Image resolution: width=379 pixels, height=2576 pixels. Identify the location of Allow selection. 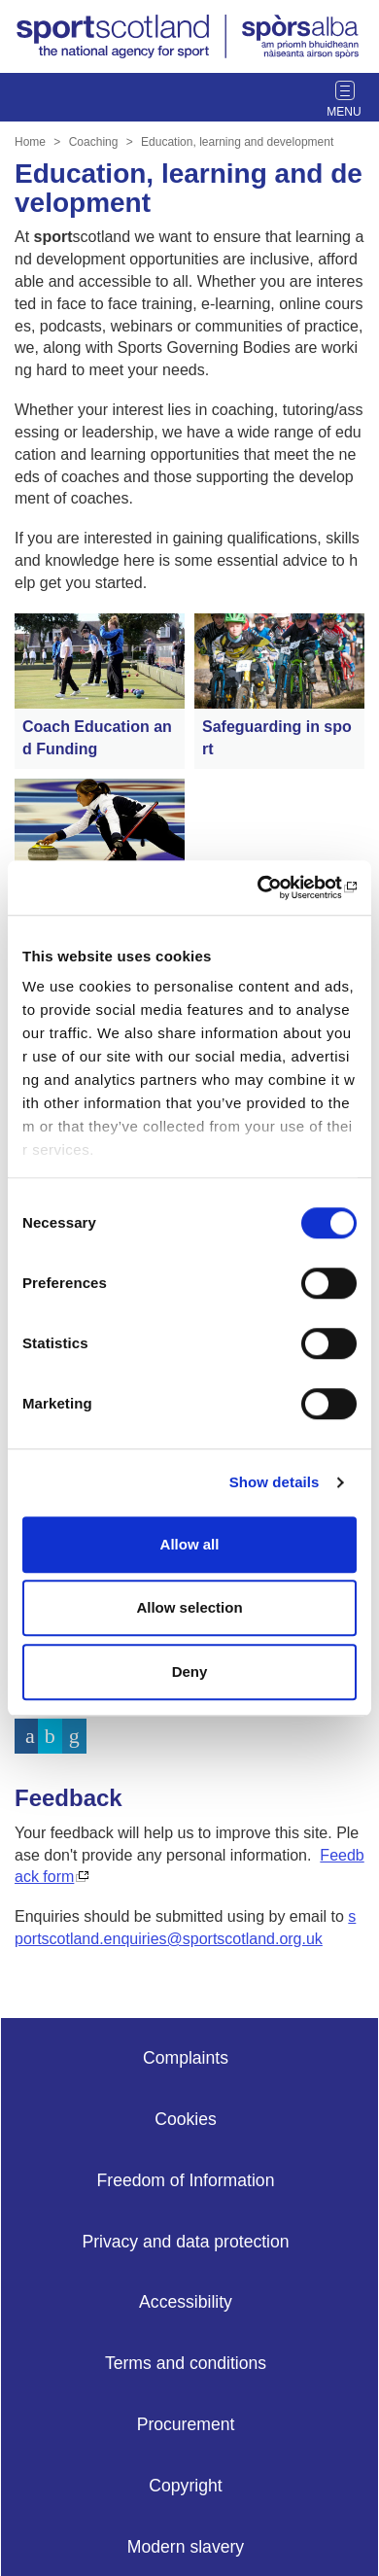
(189, 1607).